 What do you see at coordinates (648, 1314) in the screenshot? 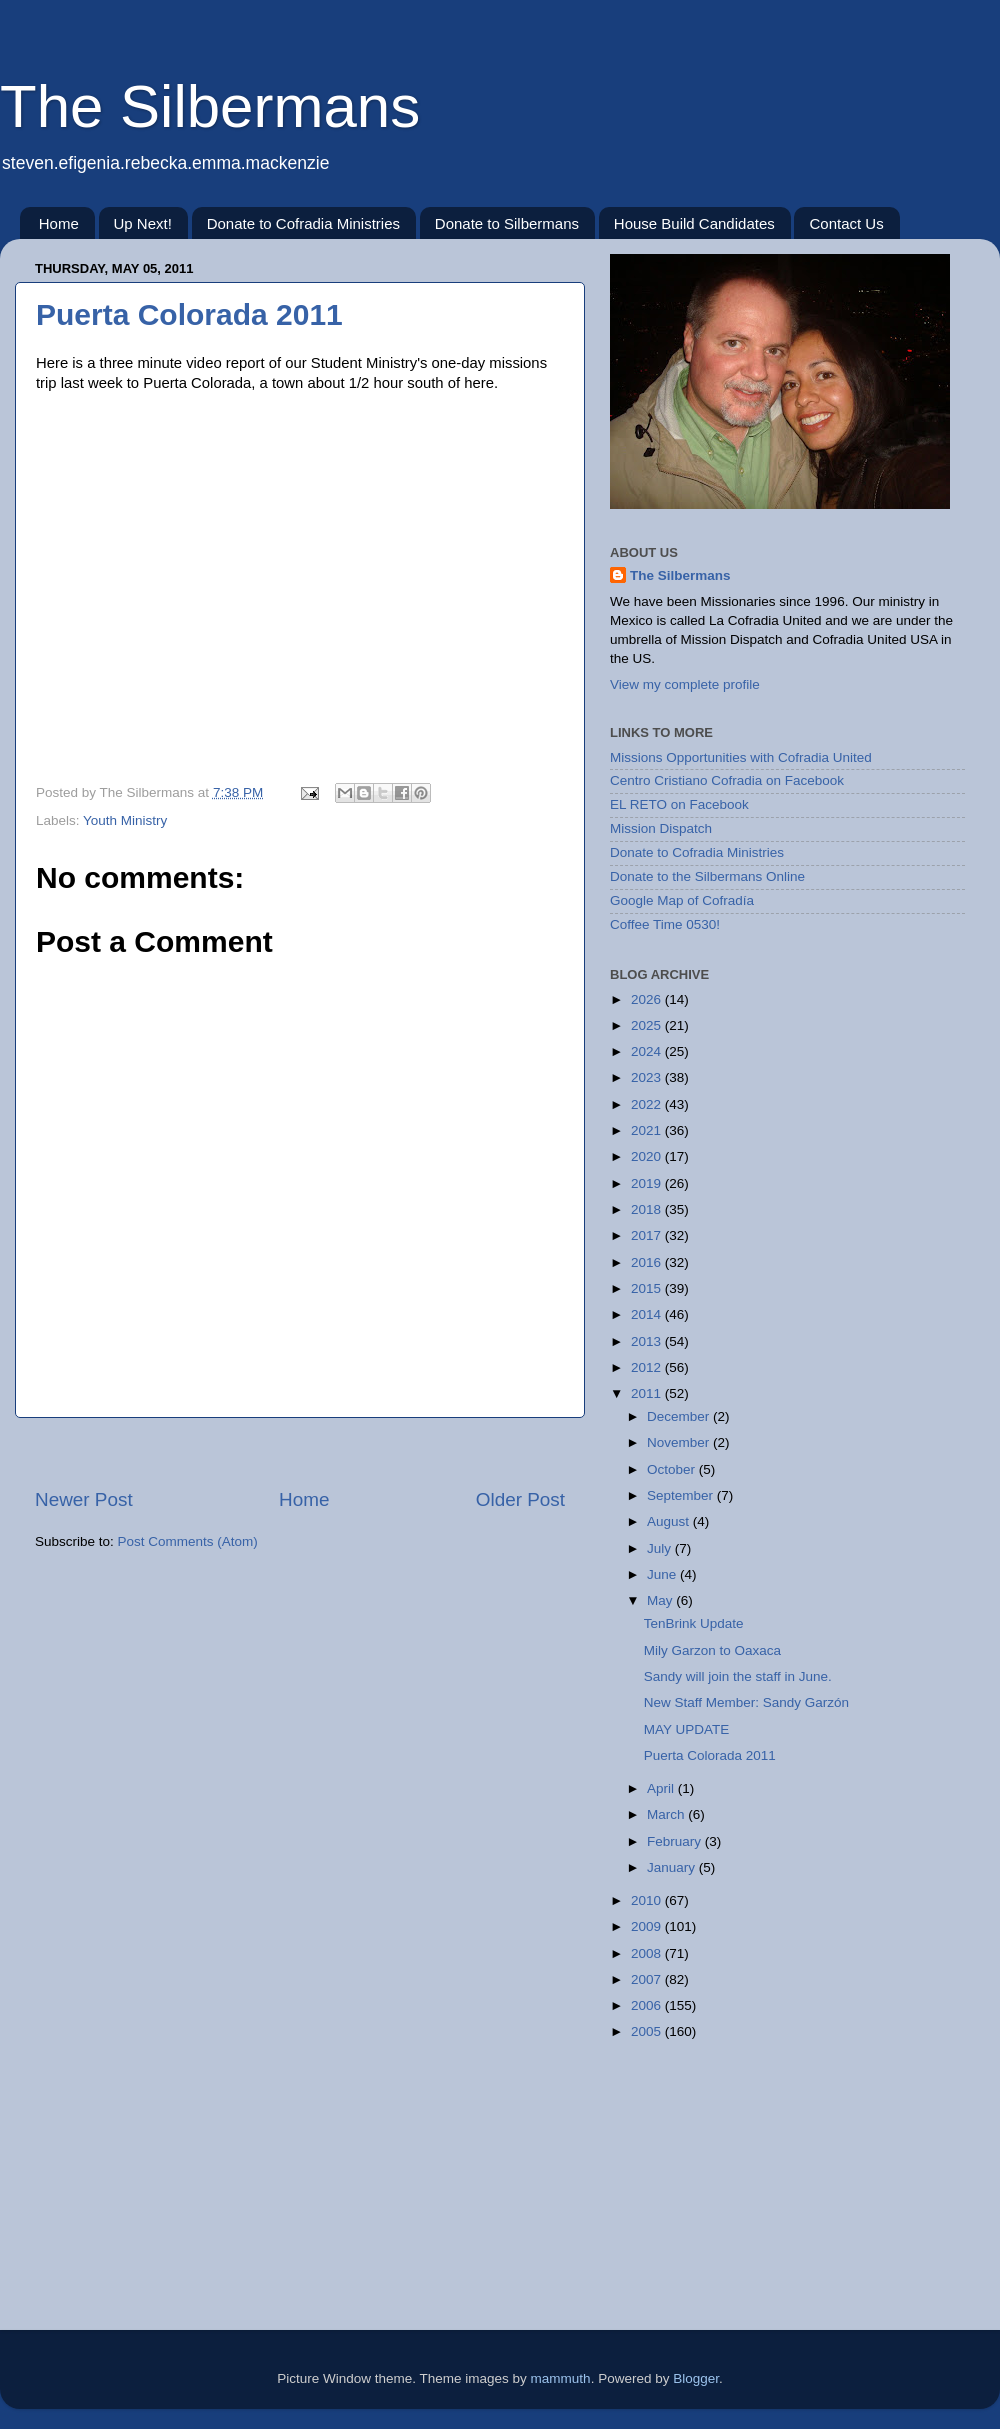
I see `2014` at bounding box center [648, 1314].